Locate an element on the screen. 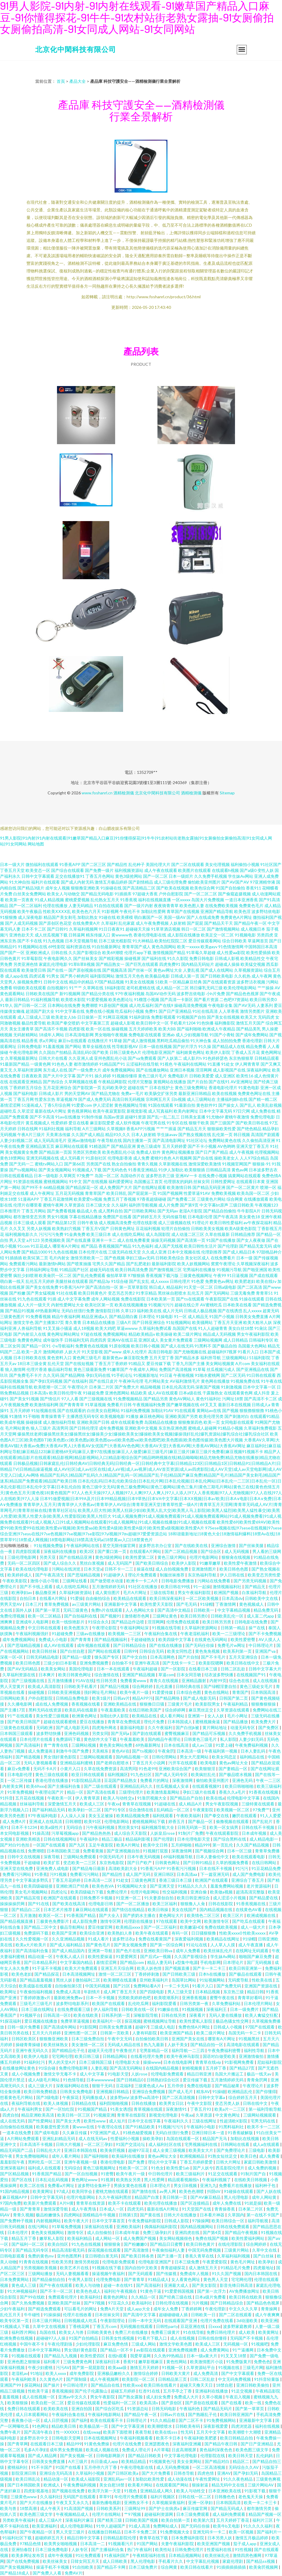 The width and height of the screenshot is (282, 2576). 91久操 is located at coordinates (204, 1046).